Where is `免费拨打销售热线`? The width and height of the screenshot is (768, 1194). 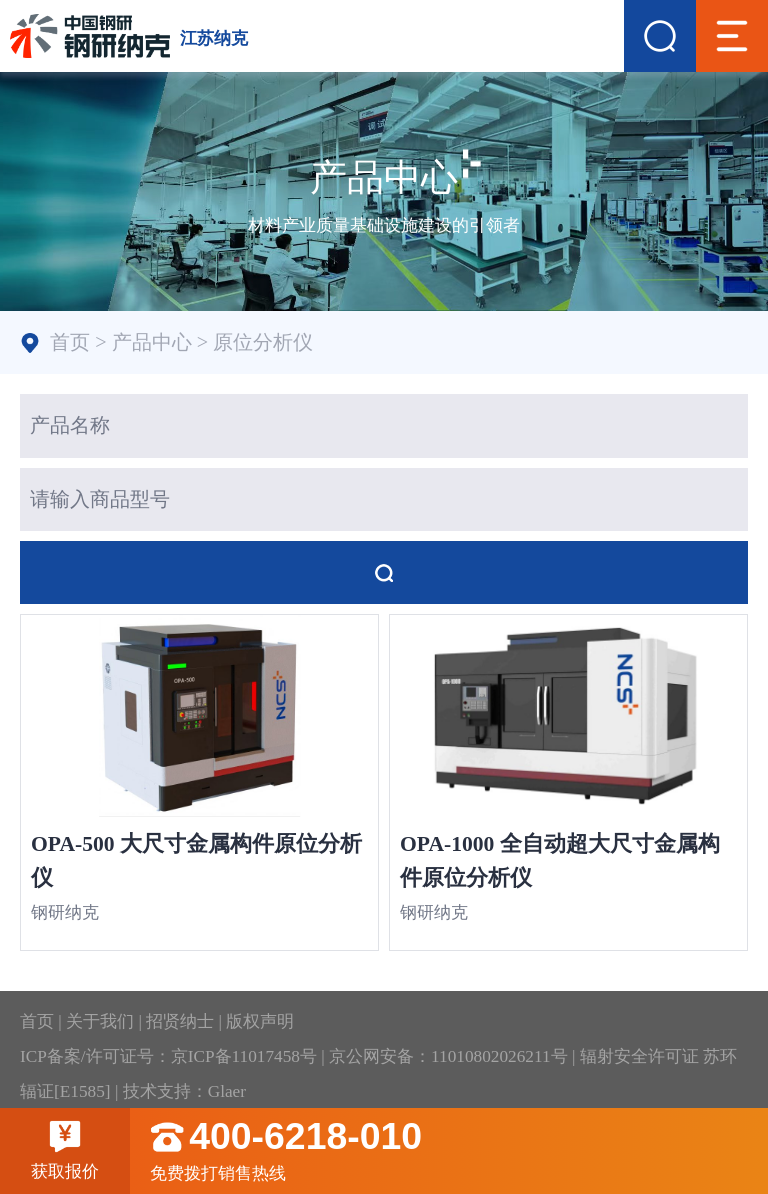 免费拨打销售热线 is located at coordinates (459, 1150).